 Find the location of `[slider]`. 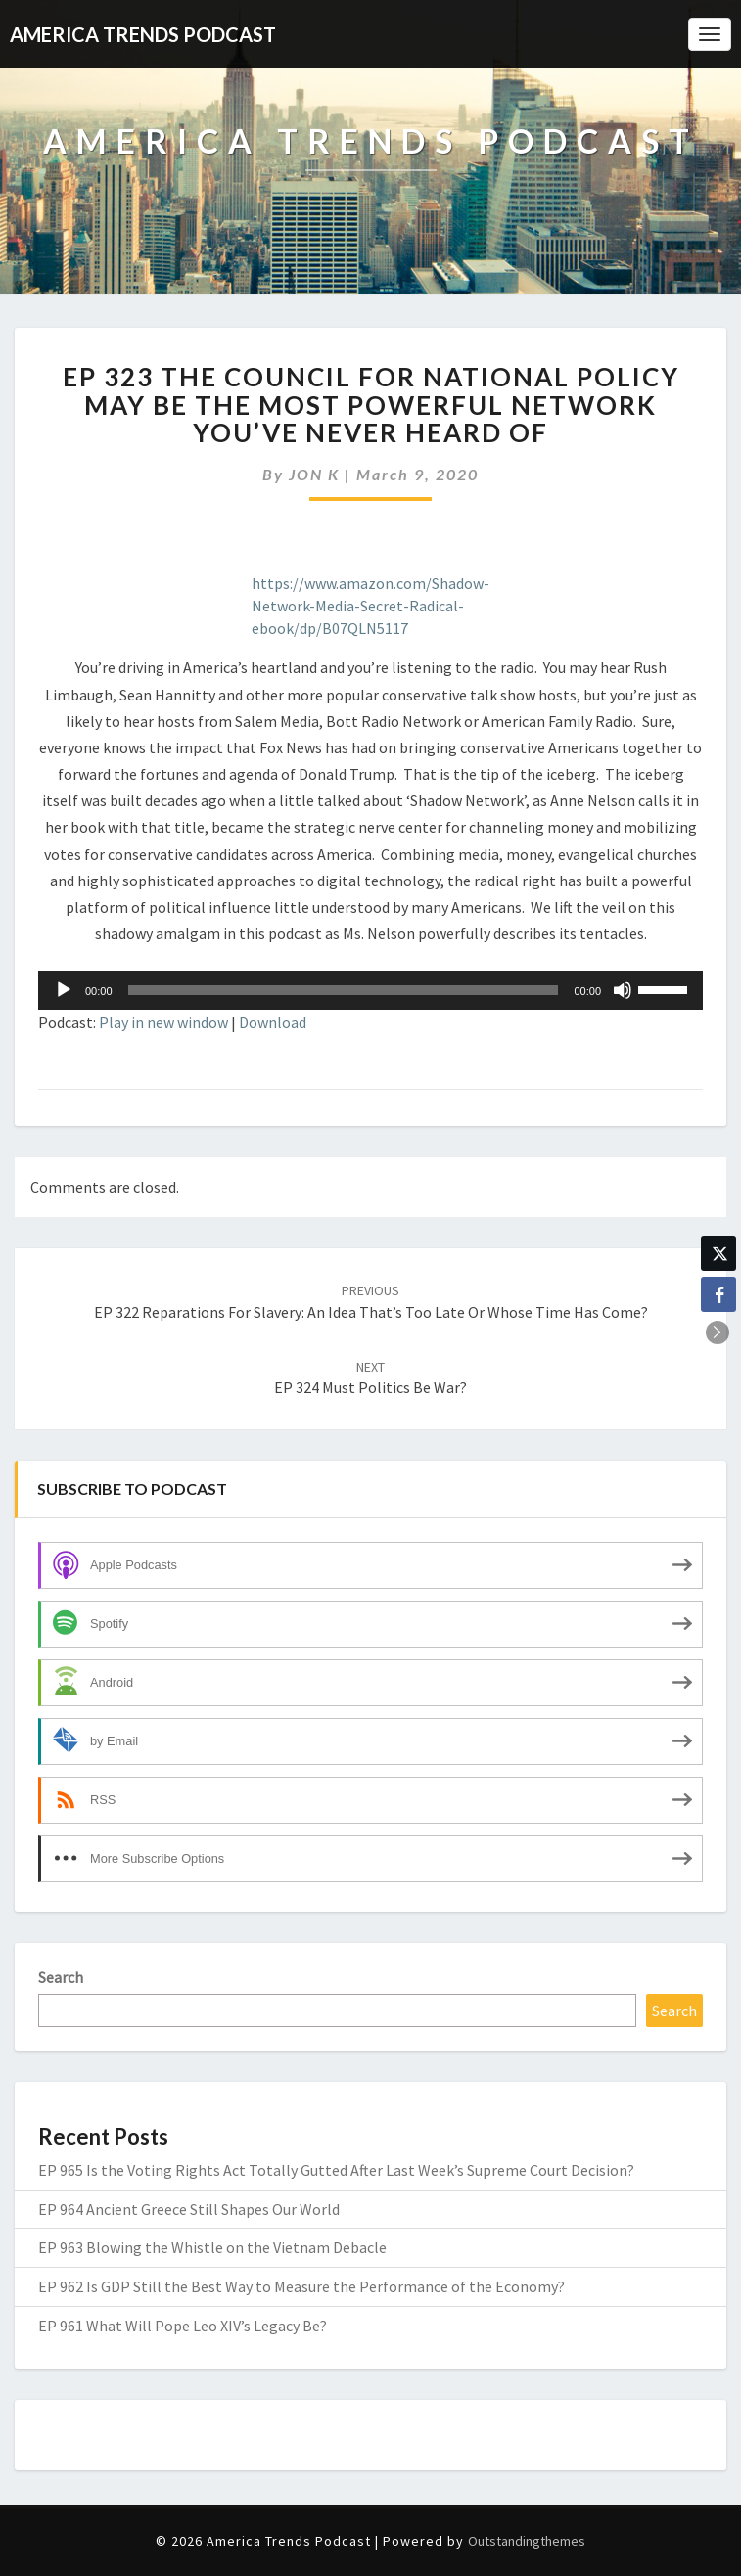

[slider] is located at coordinates (343, 990).